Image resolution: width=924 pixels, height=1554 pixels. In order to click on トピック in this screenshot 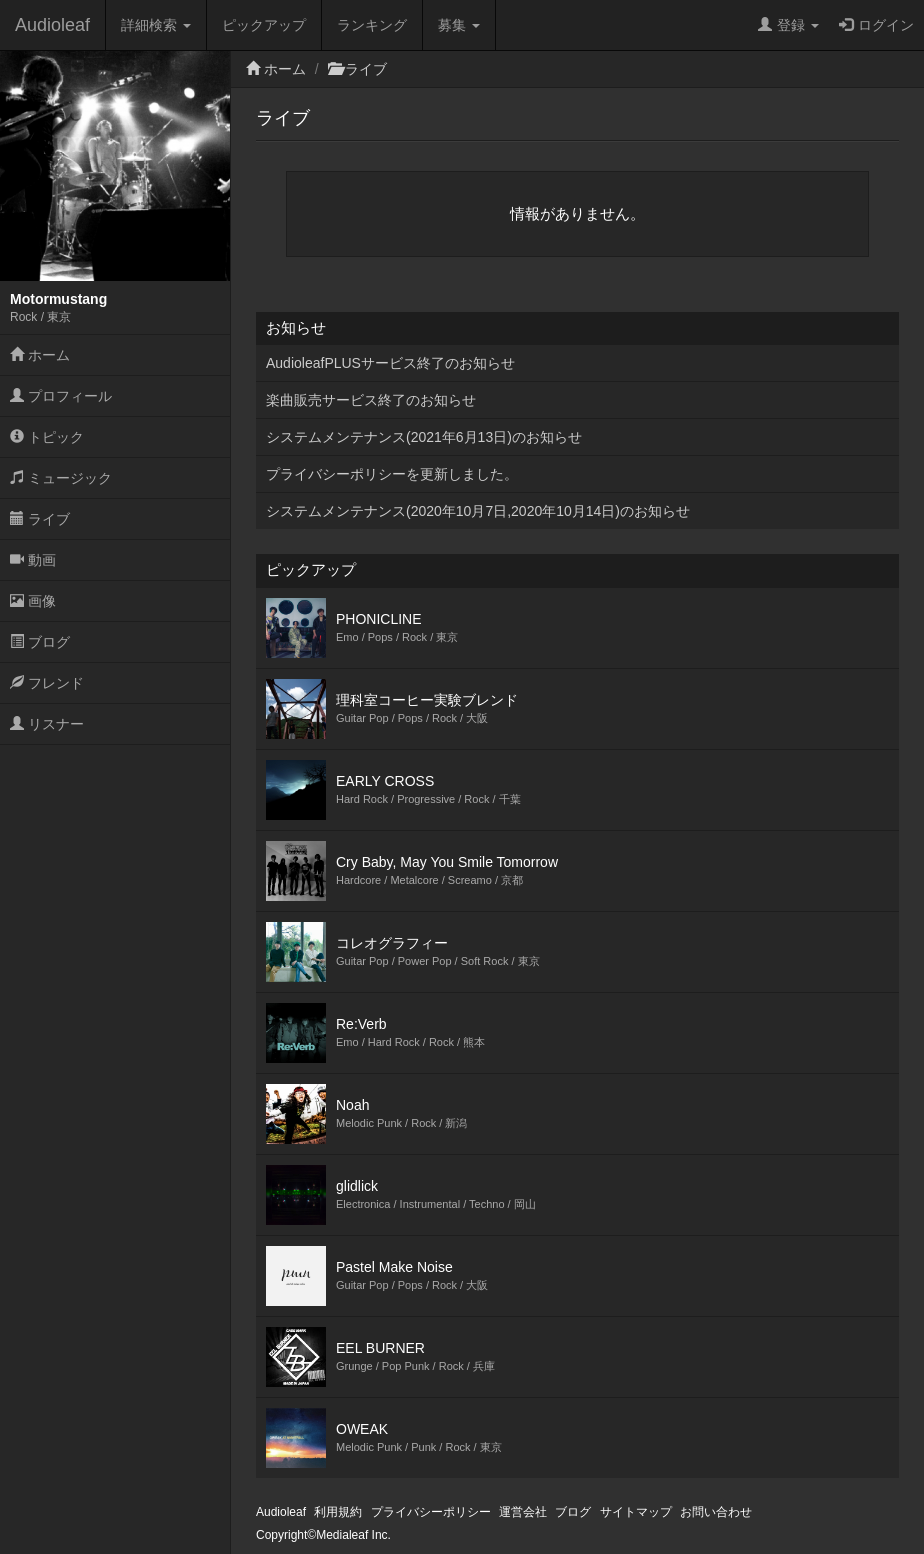, I will do `click(47, 437)`.